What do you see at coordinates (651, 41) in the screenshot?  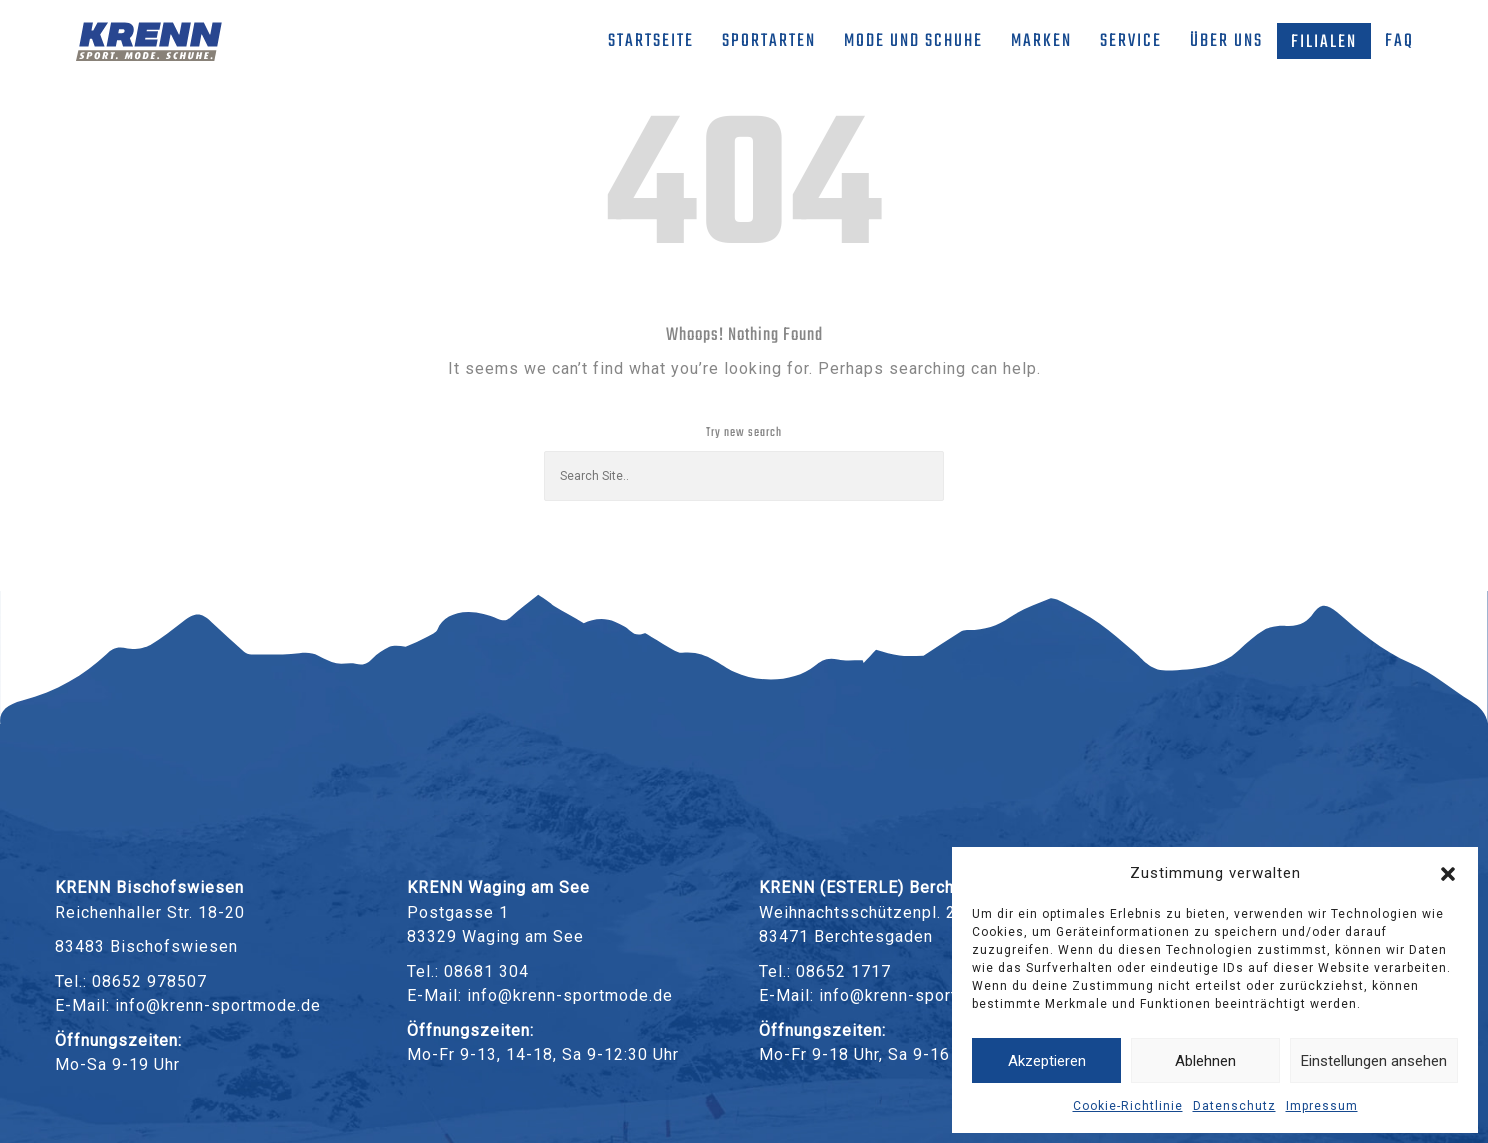 I see `Startseite` at bounding box center [651, 41].